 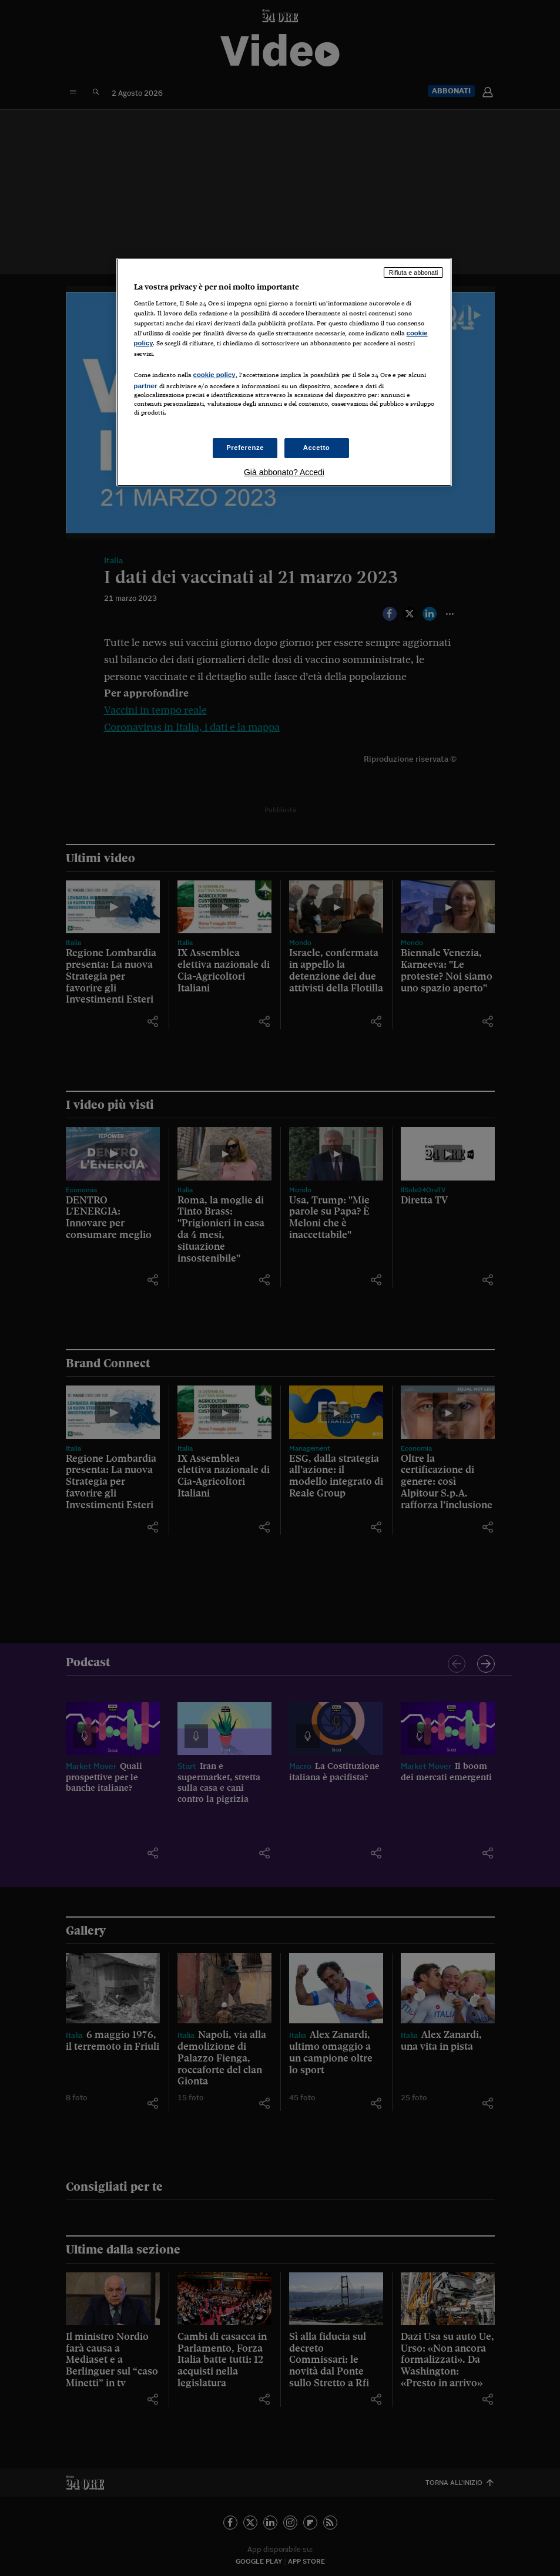 I want to click on cookie policy, so click(x=214, y=374).